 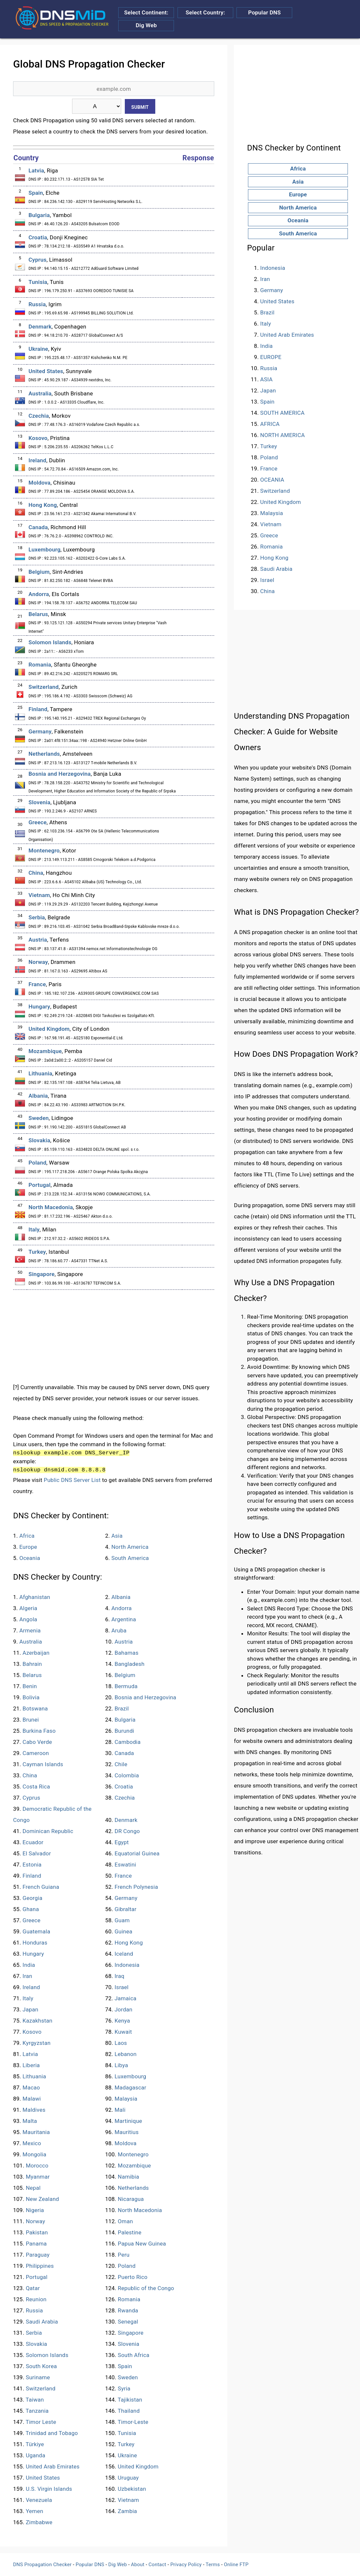 What do you see at coordinates (127, 1965) in the screenshot?
I see `Indonesia` at bounding box center [127, 1965].